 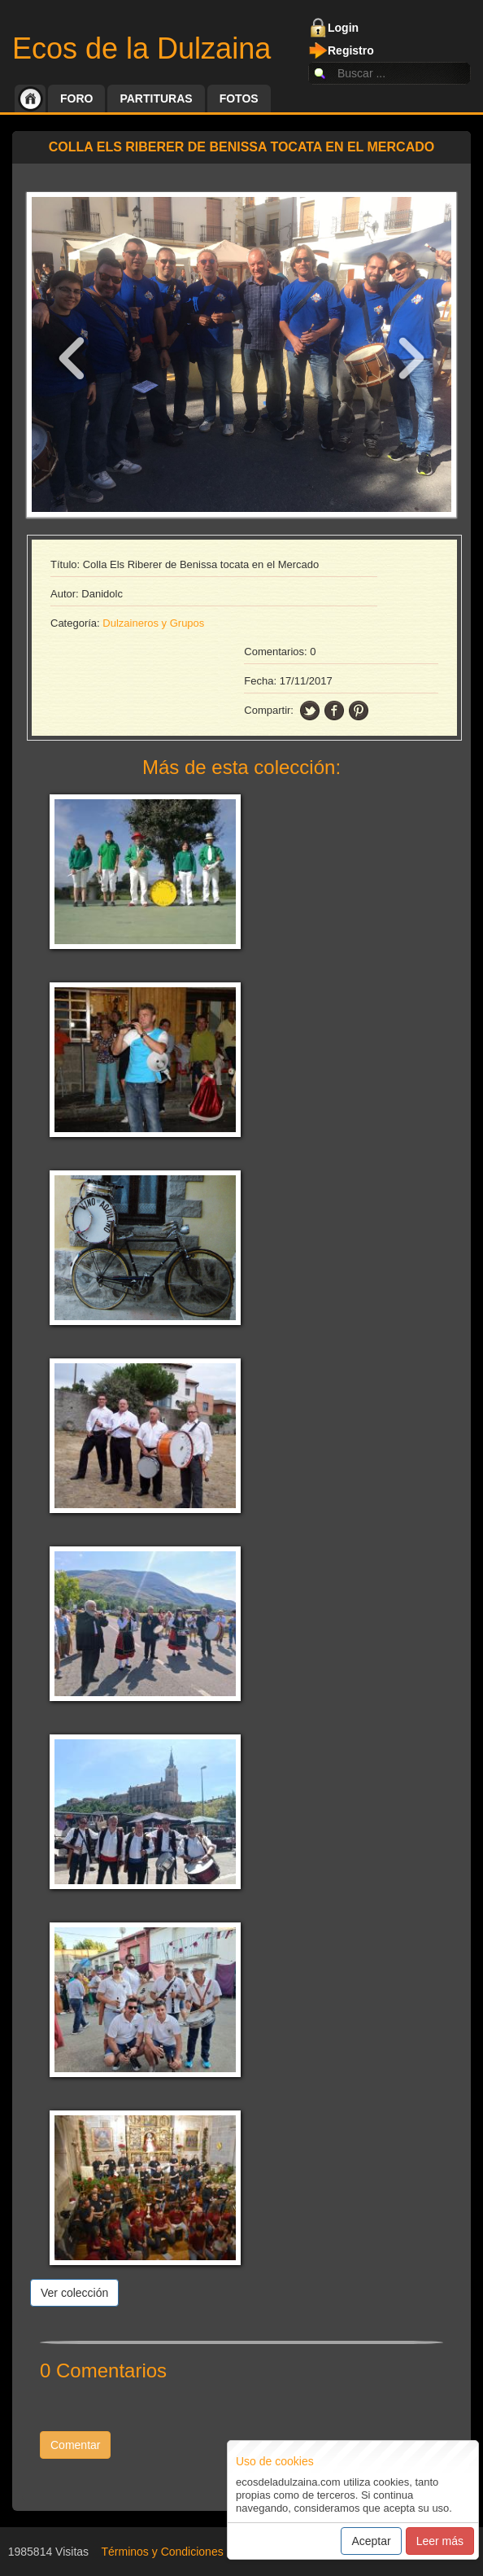 I want to click on twitter, so click(x=310, y=710).